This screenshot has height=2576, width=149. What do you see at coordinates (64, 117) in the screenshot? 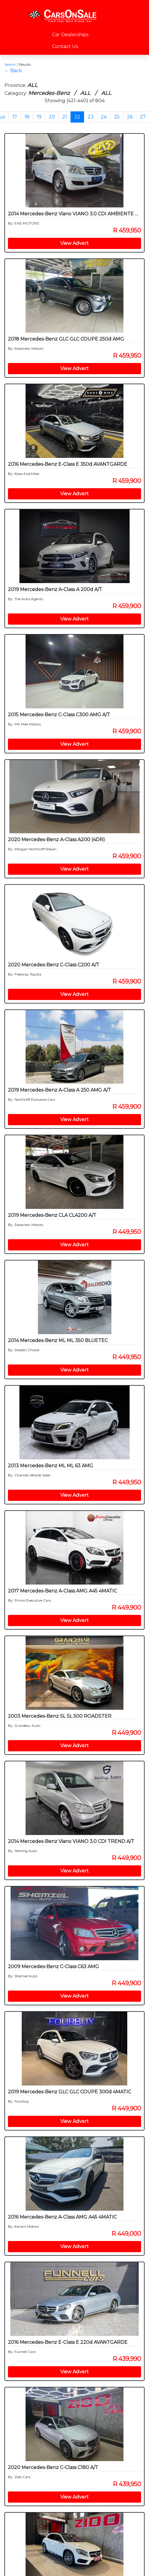
I see `21` at bounding box center [64, 117].